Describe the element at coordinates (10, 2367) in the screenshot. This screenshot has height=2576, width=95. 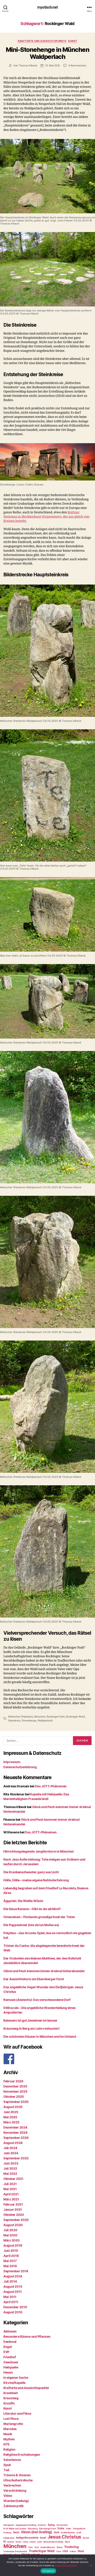
I see `Heilquelle` at that location.